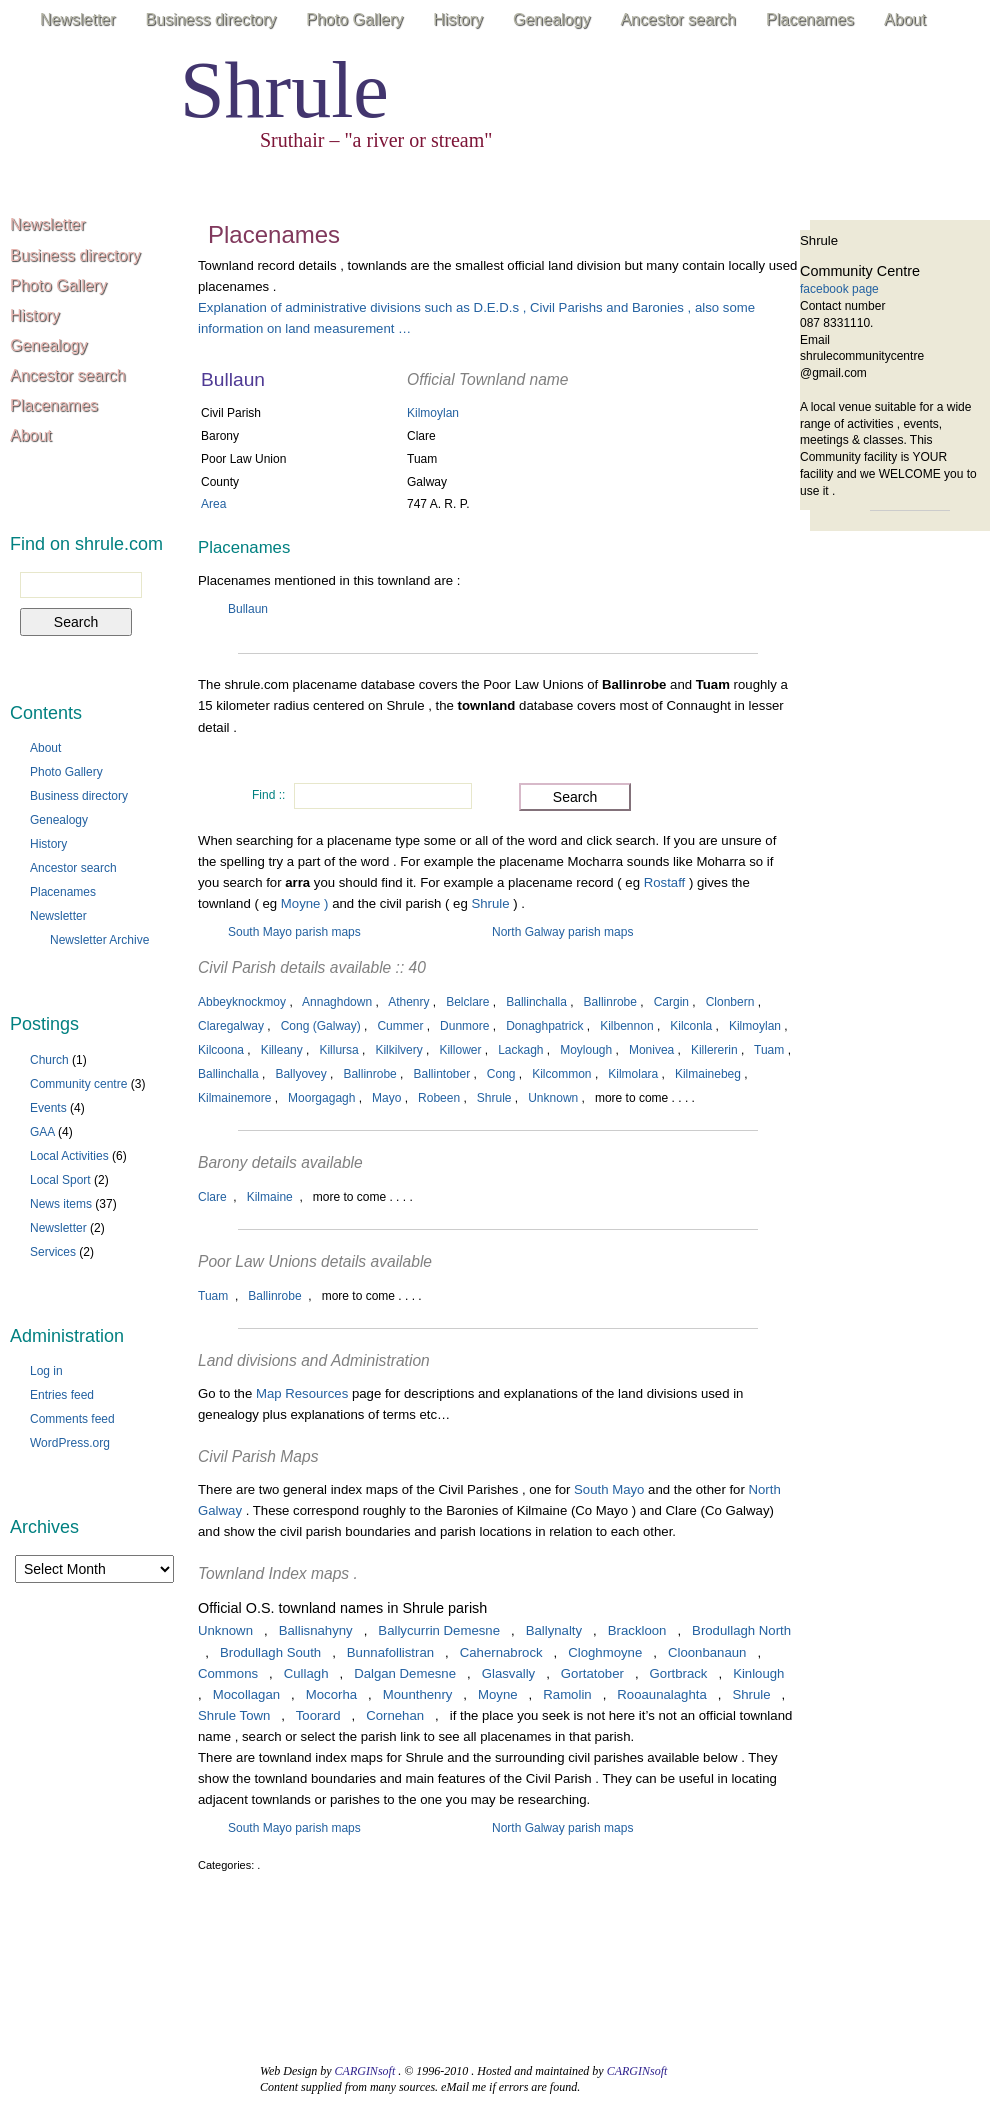 This screenshot has width=1000, height=2113. I want to click on Moorgagagh, so click(321, 1098).